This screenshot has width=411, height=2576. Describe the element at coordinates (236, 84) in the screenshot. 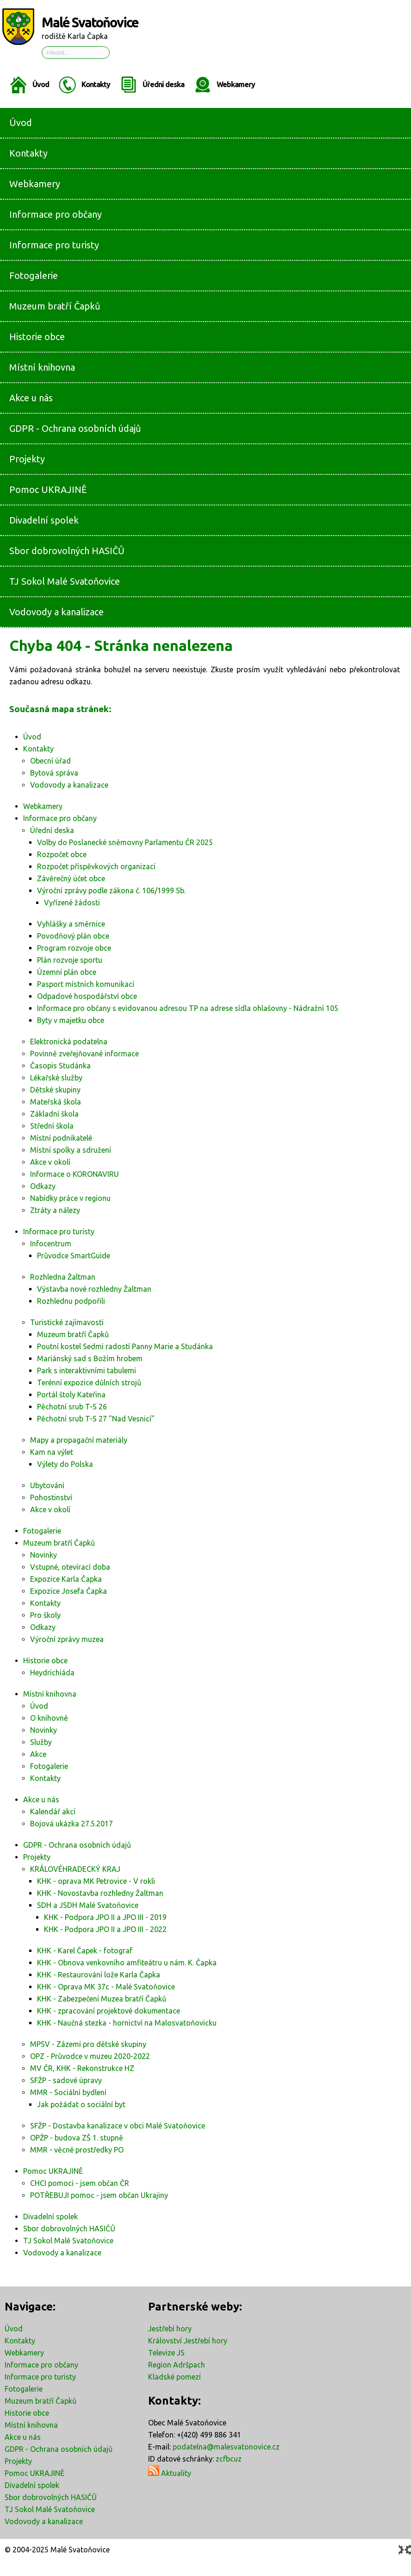

I see `Webkamery` at that location.